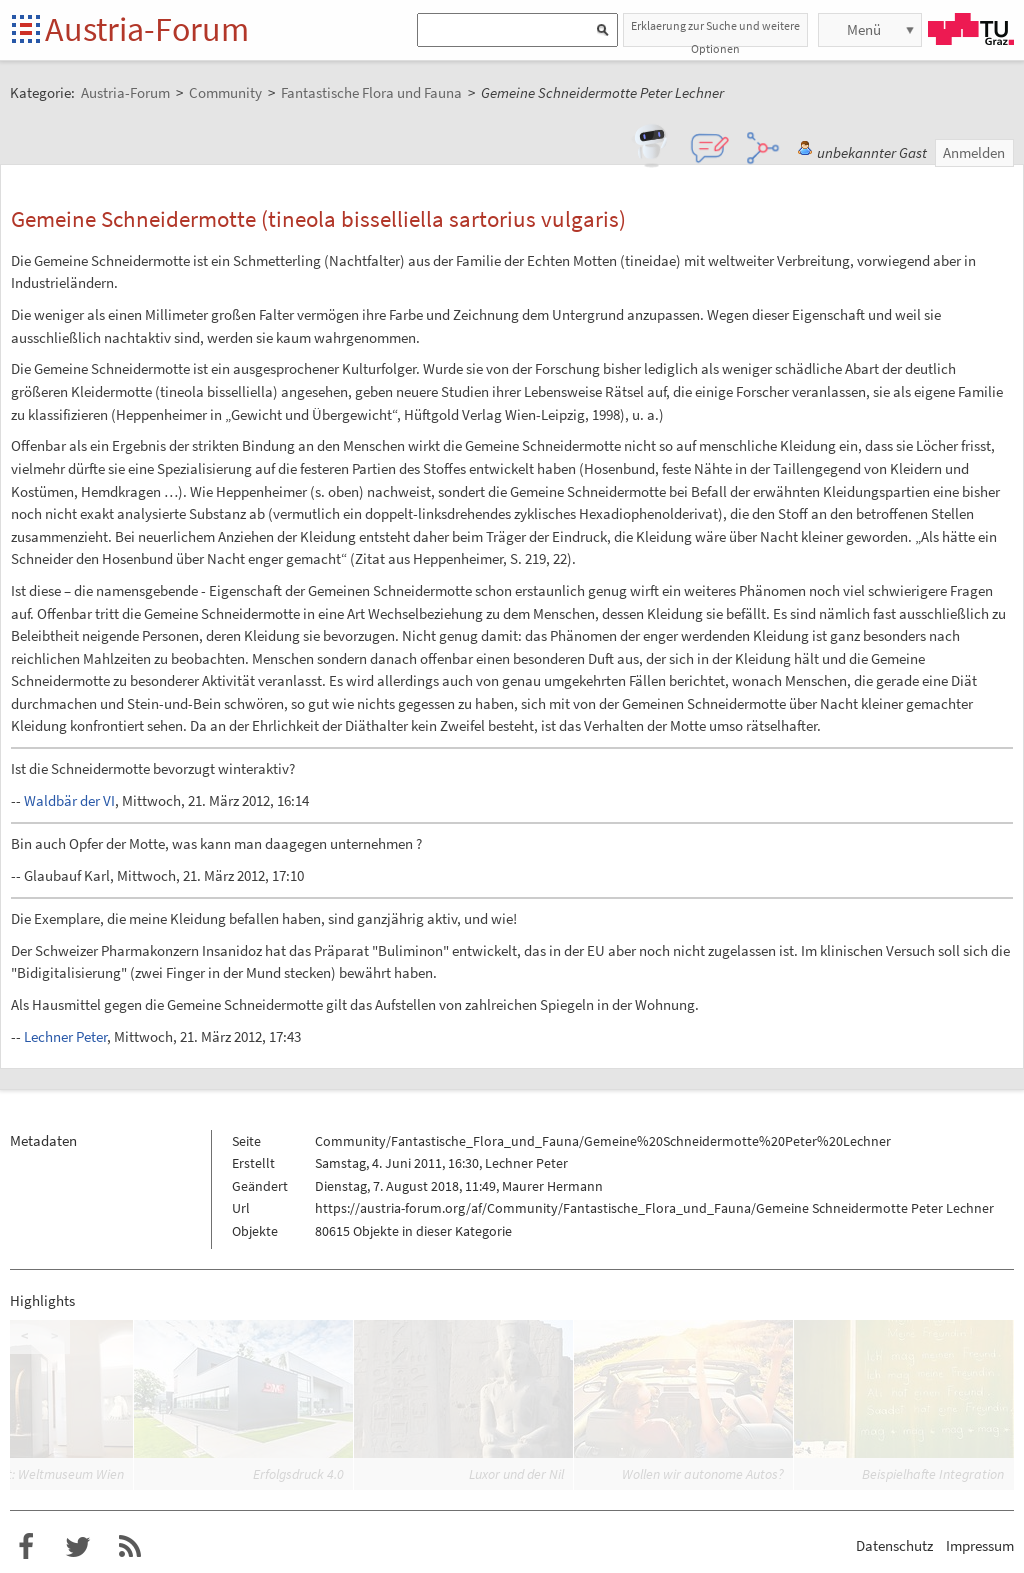 This screenshot has height=1573, width=1024. What do you see at coordinates (974, 152) in the screenshot?
I see `Anmelden` at bounding box center [974, 152].